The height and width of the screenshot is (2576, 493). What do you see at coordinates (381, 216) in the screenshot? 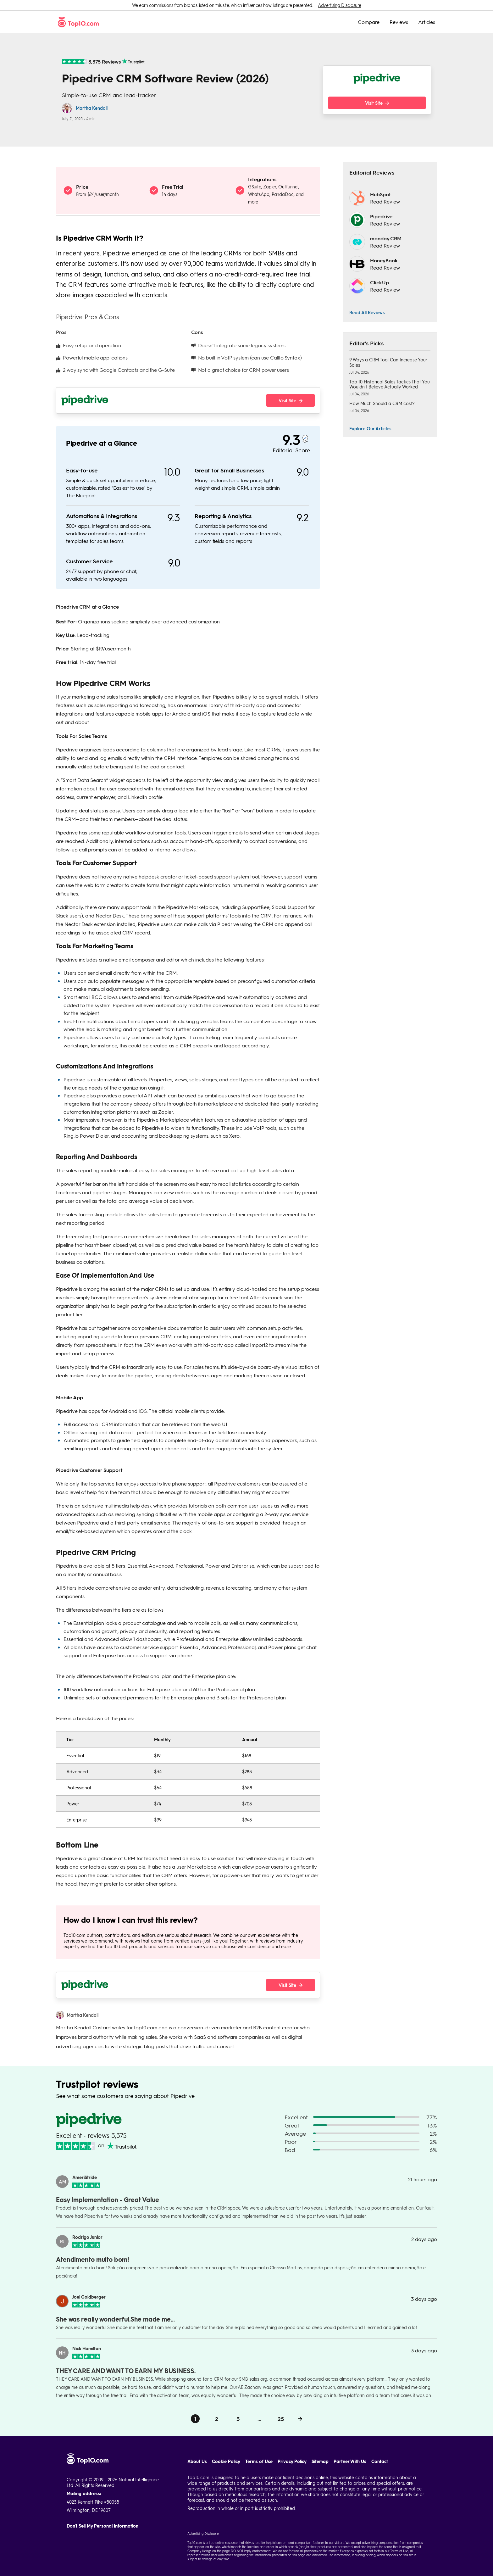
I see `Pipedrive` at bounding box center [381, 216].